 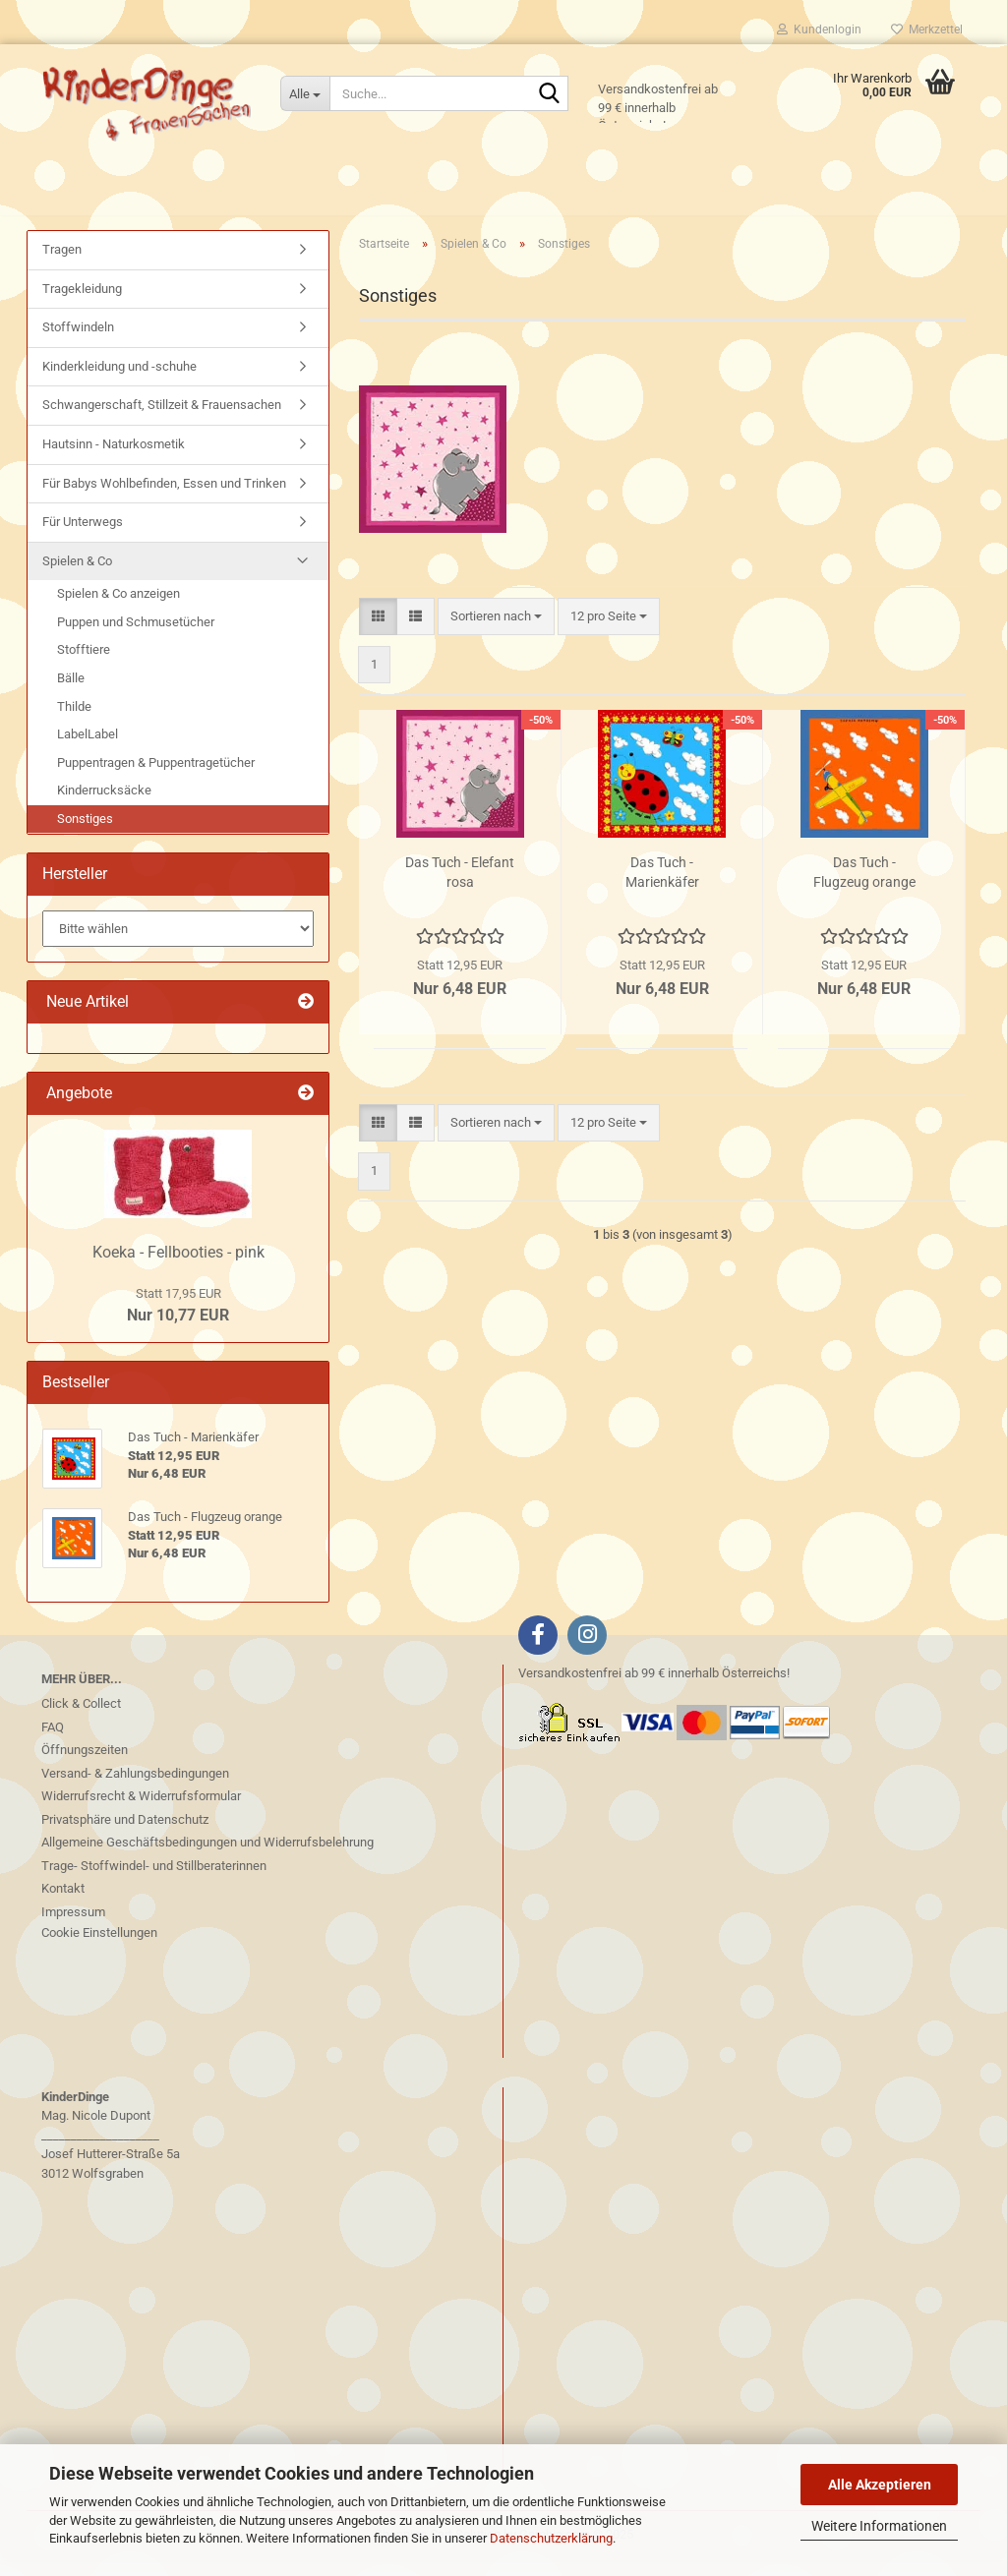 What do you see at coordinates (124, 1835) in the screenshot?
I see `Privatsphäre und Datenschutz` at bounding box center [124, 1835].